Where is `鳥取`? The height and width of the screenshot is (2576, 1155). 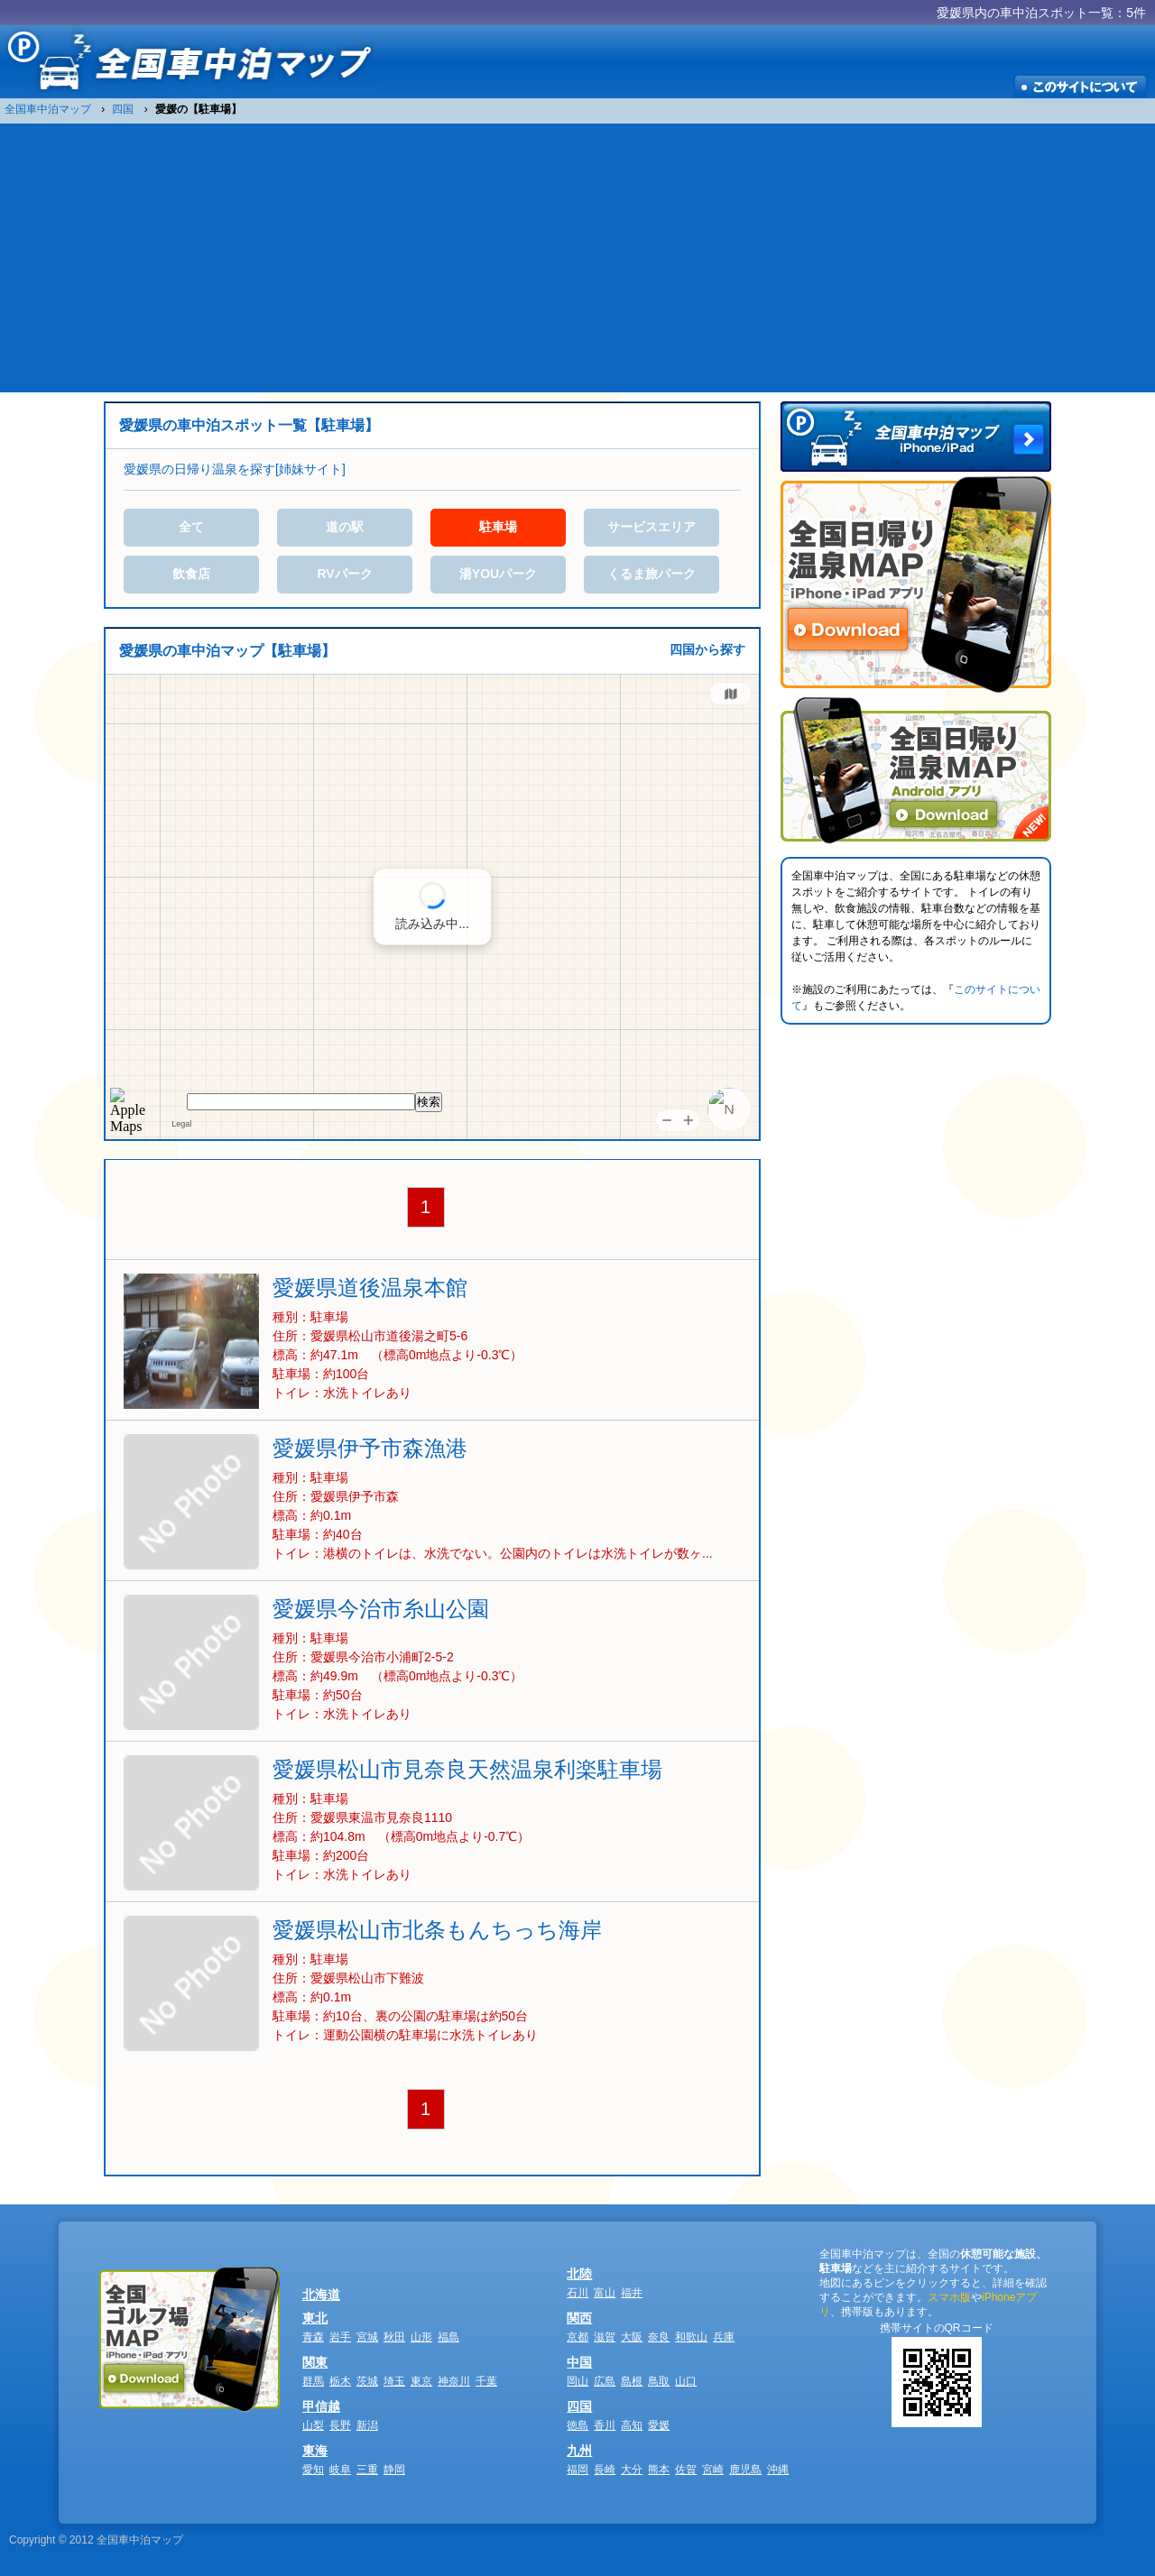 鳥取 is located at coordinates (659, 2381).